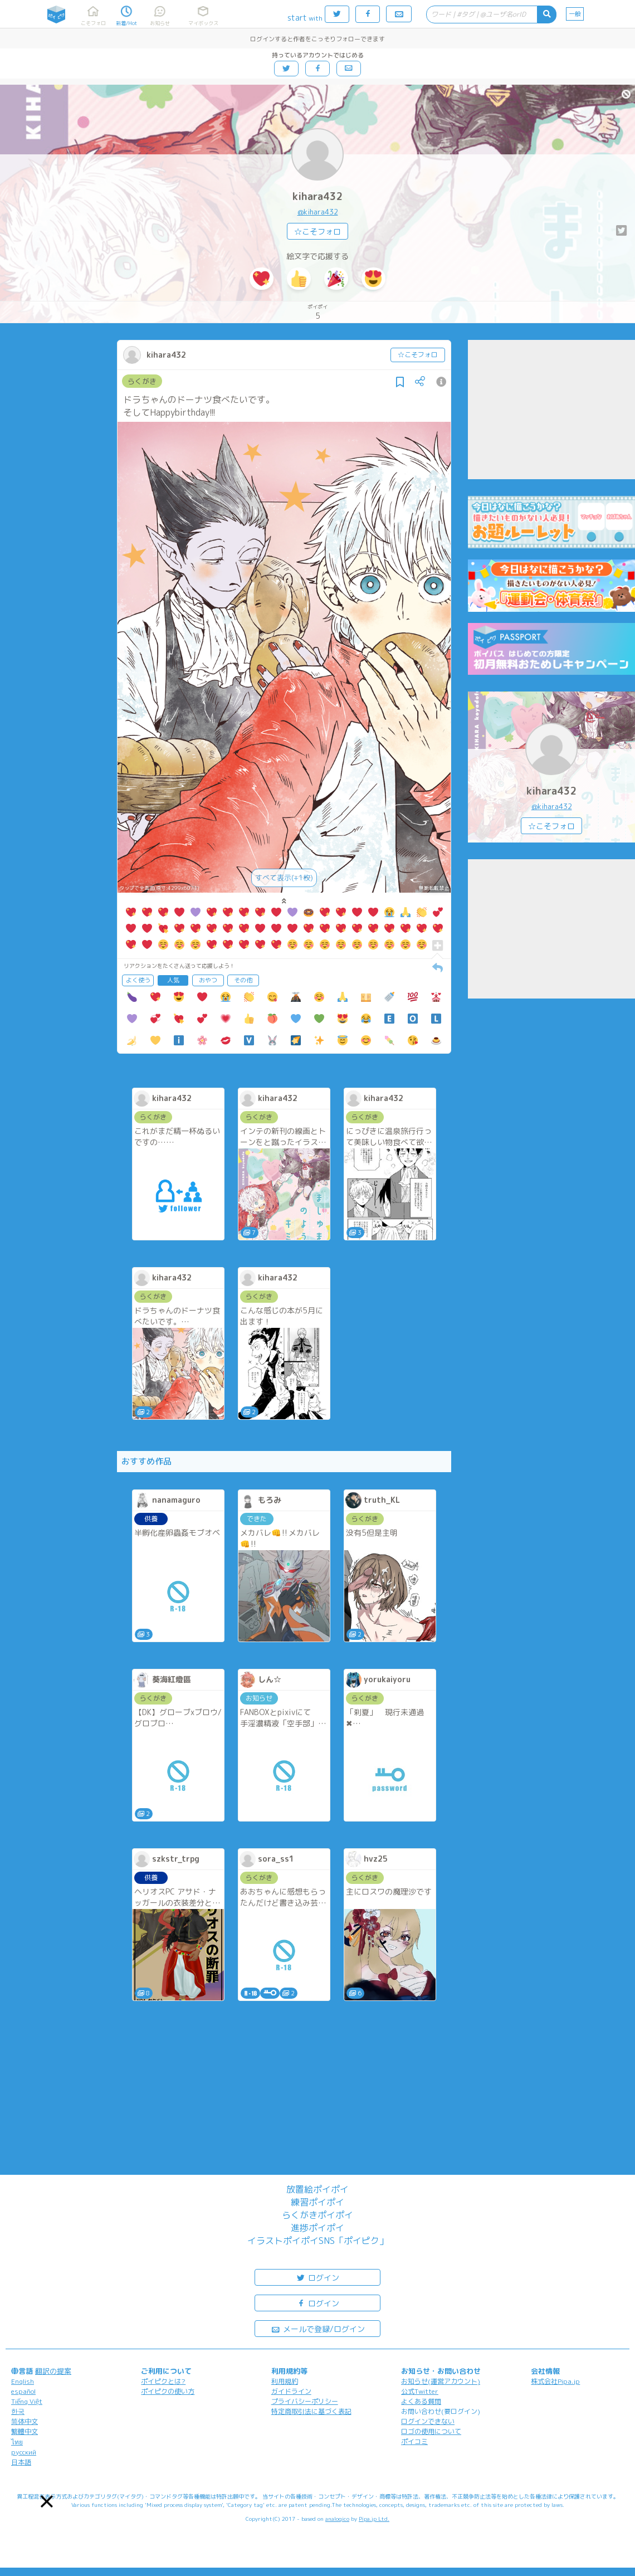  I want to click on @kihara432, so click(317, 212).